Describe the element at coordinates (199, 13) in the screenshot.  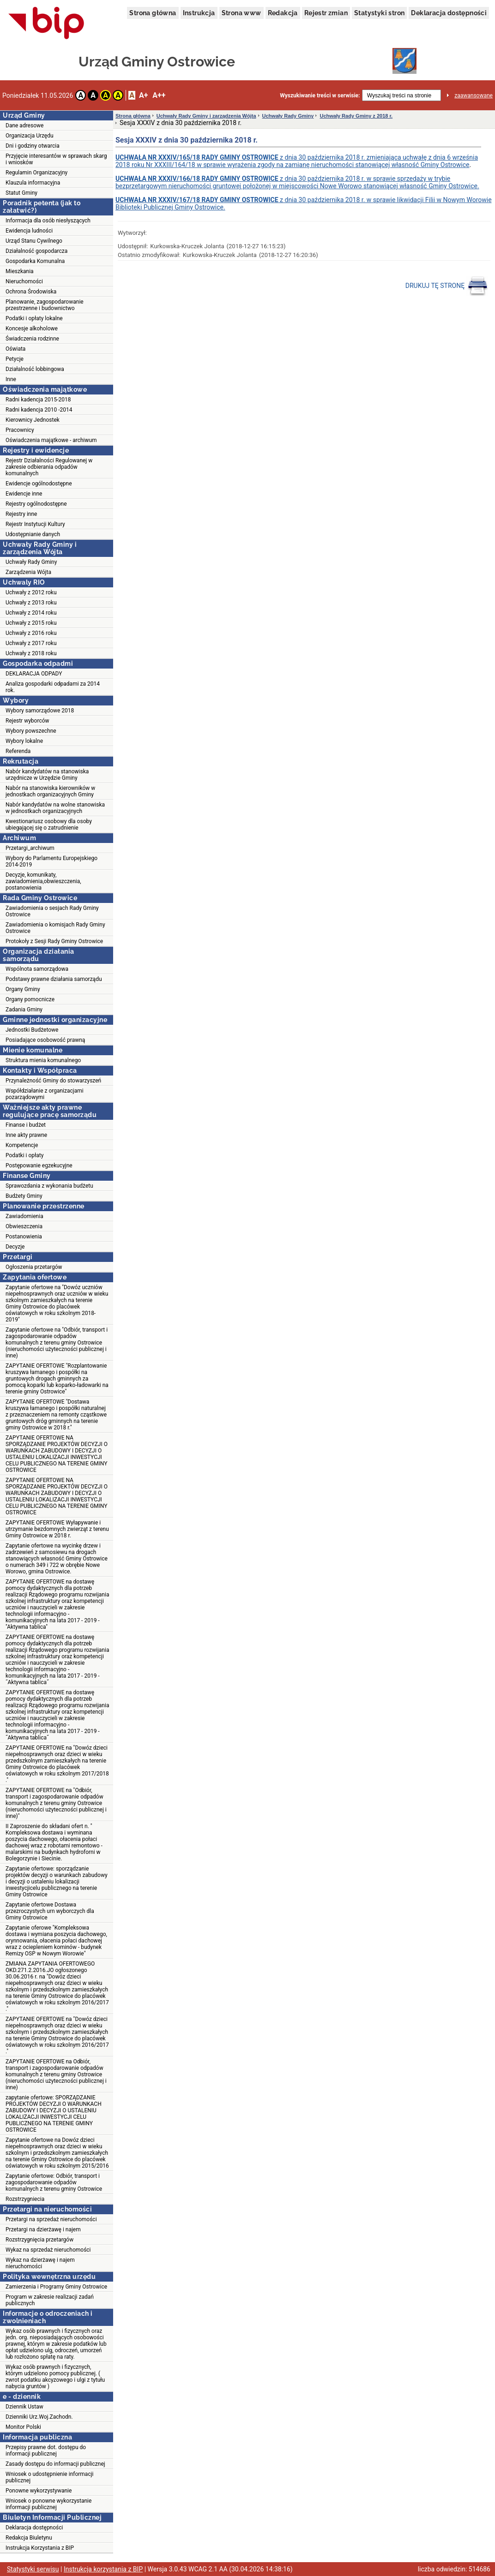
I see `Instrukcja` at that location.